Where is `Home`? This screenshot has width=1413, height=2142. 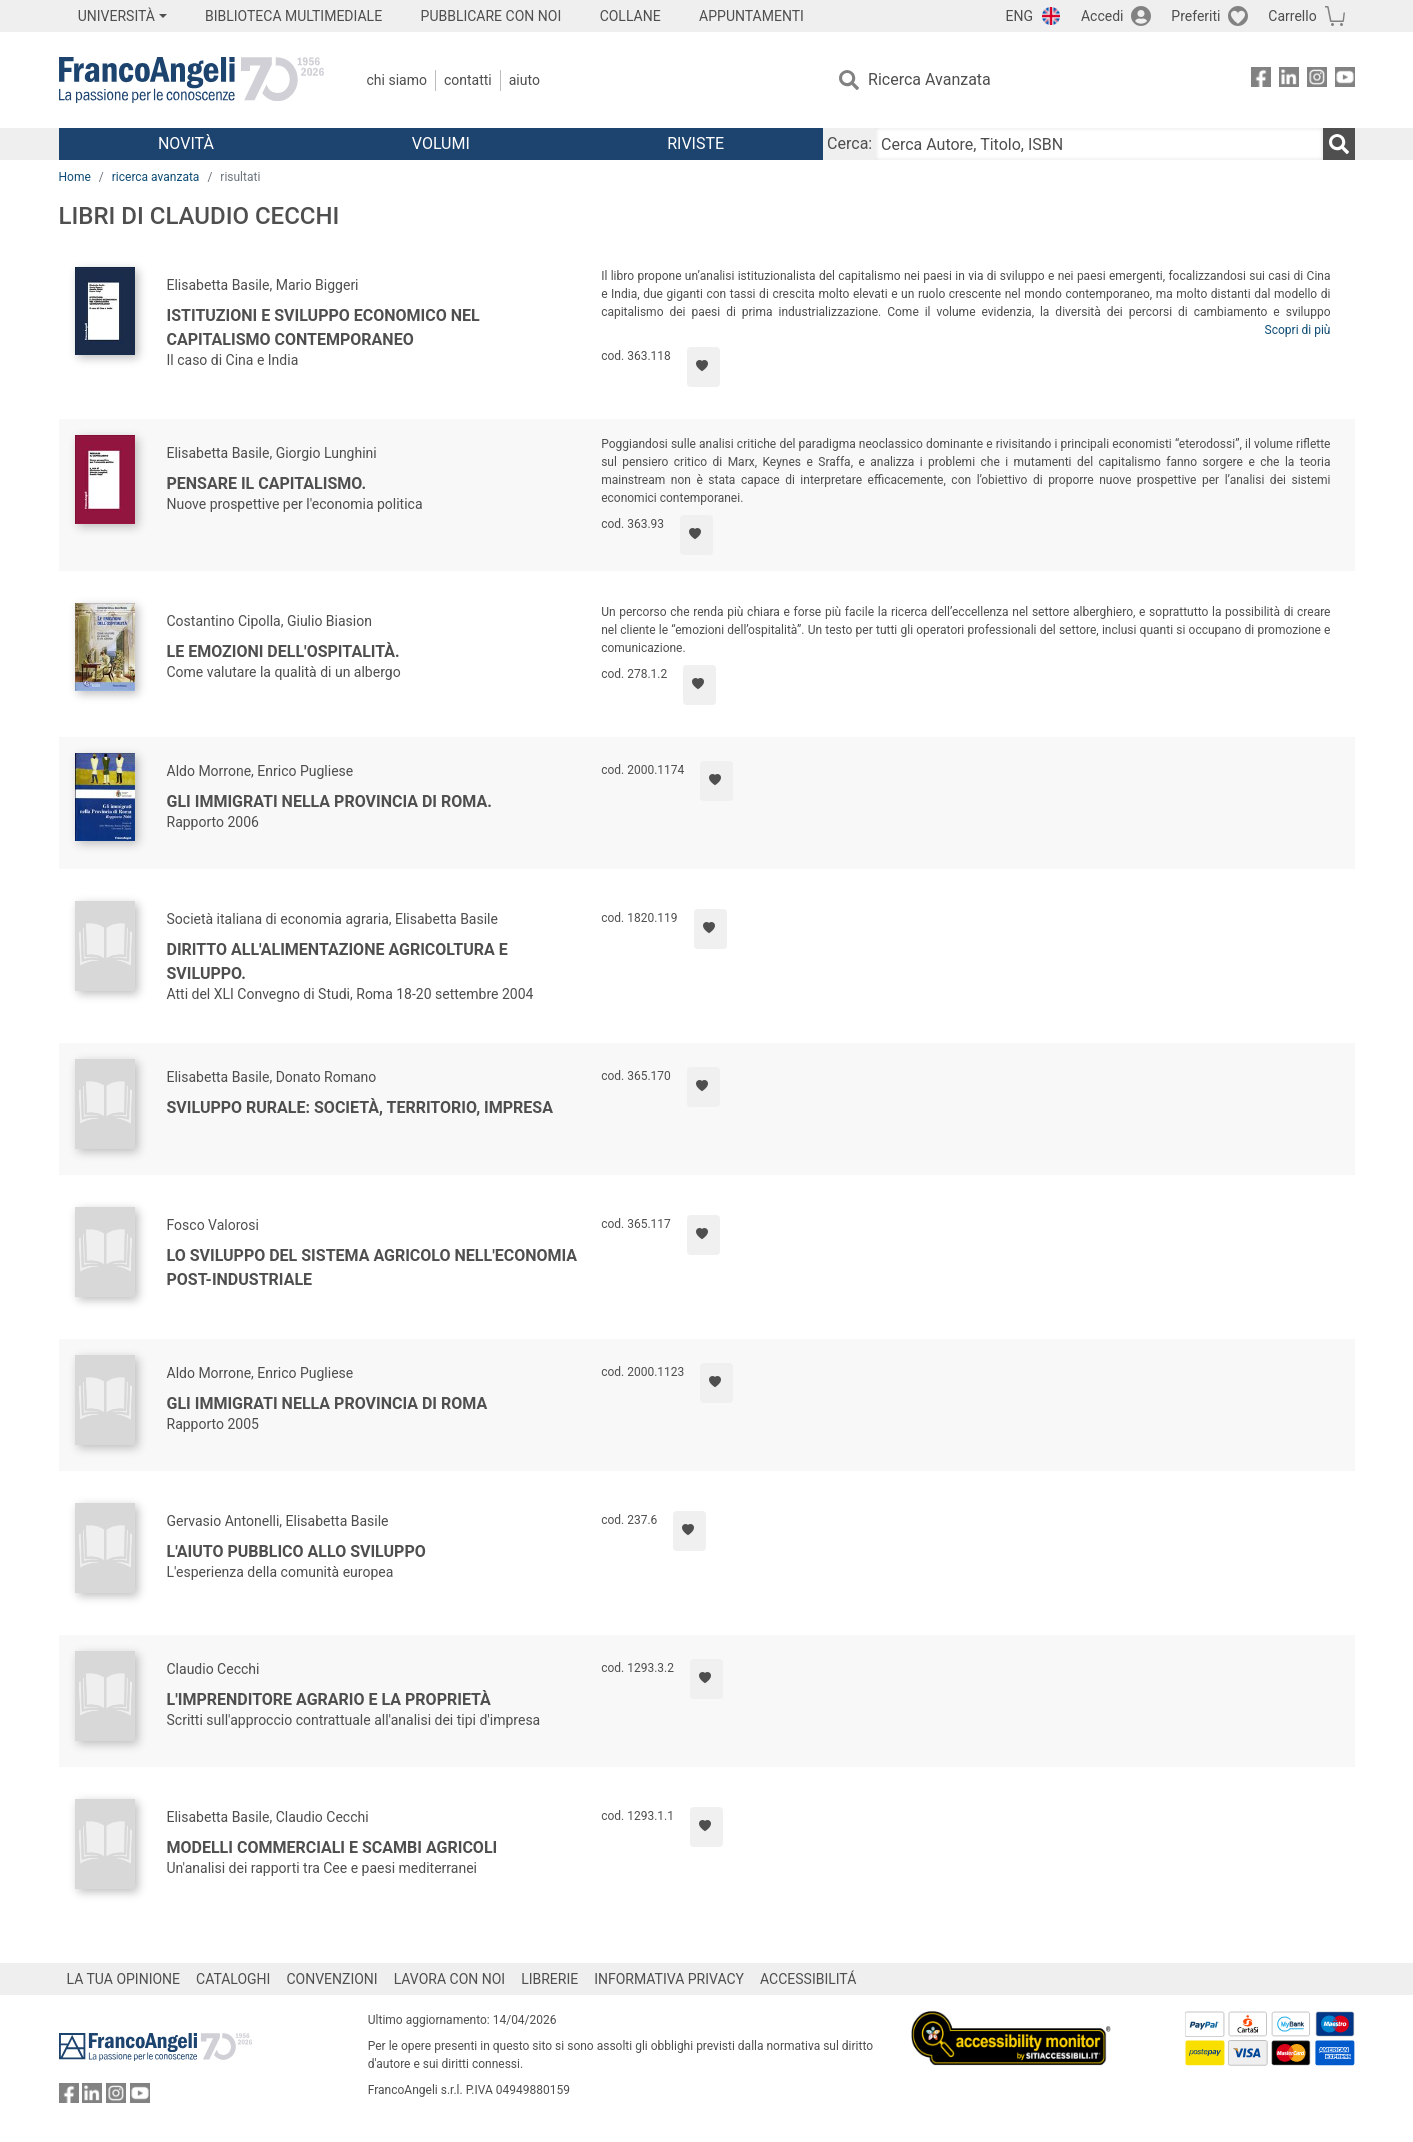 Home is located at coordinates (75, 177).